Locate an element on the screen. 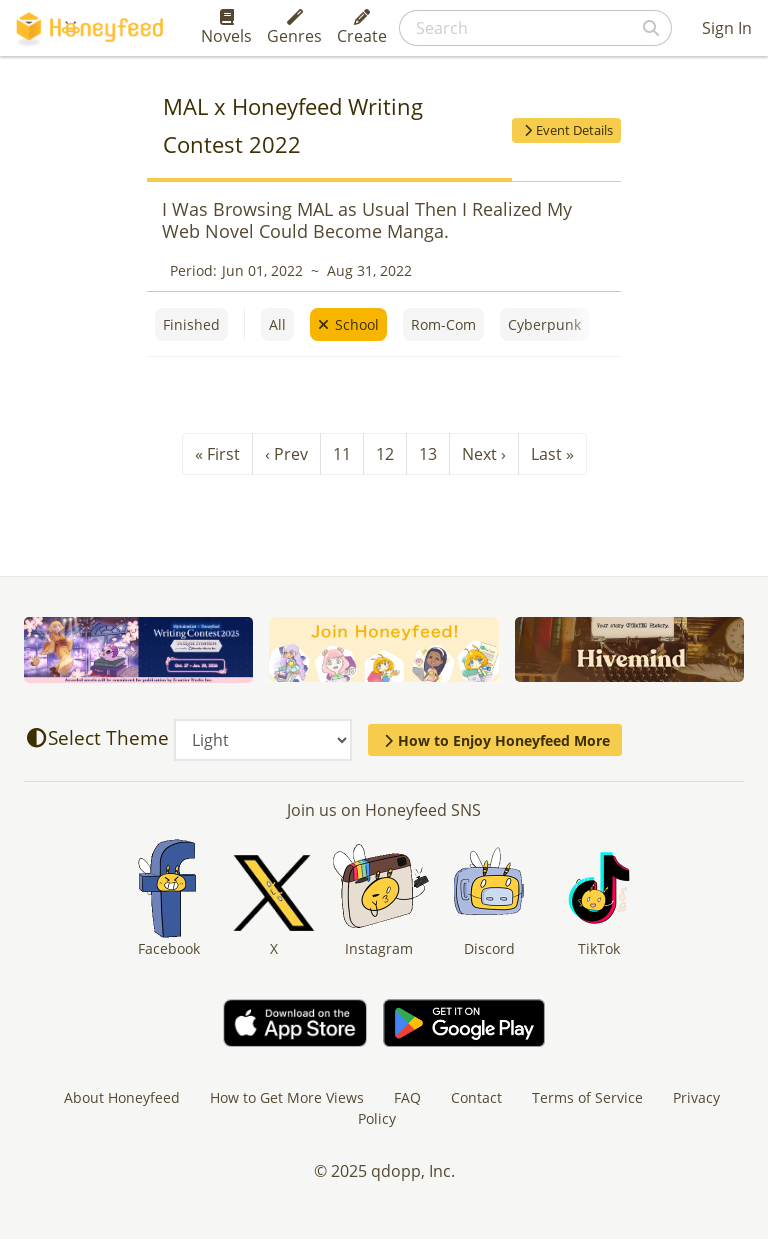  Rom-Com is located at coordinates (443, 324).